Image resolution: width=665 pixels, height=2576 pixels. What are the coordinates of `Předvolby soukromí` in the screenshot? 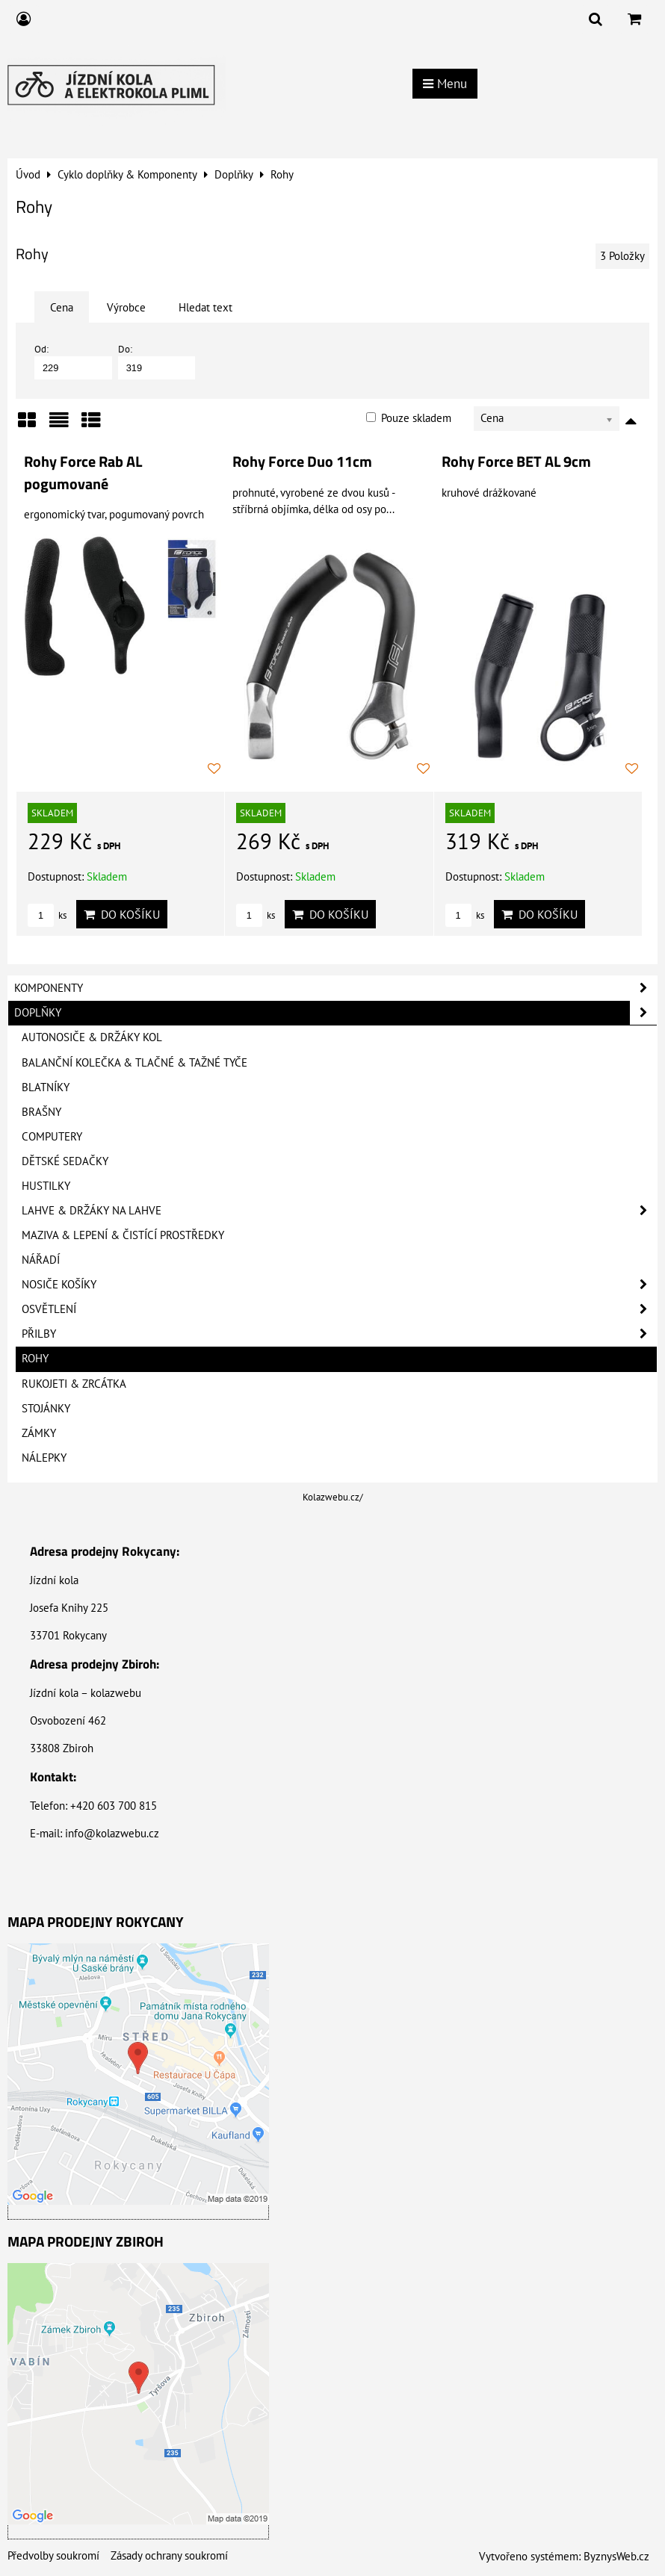 It's located at (53, 2555).